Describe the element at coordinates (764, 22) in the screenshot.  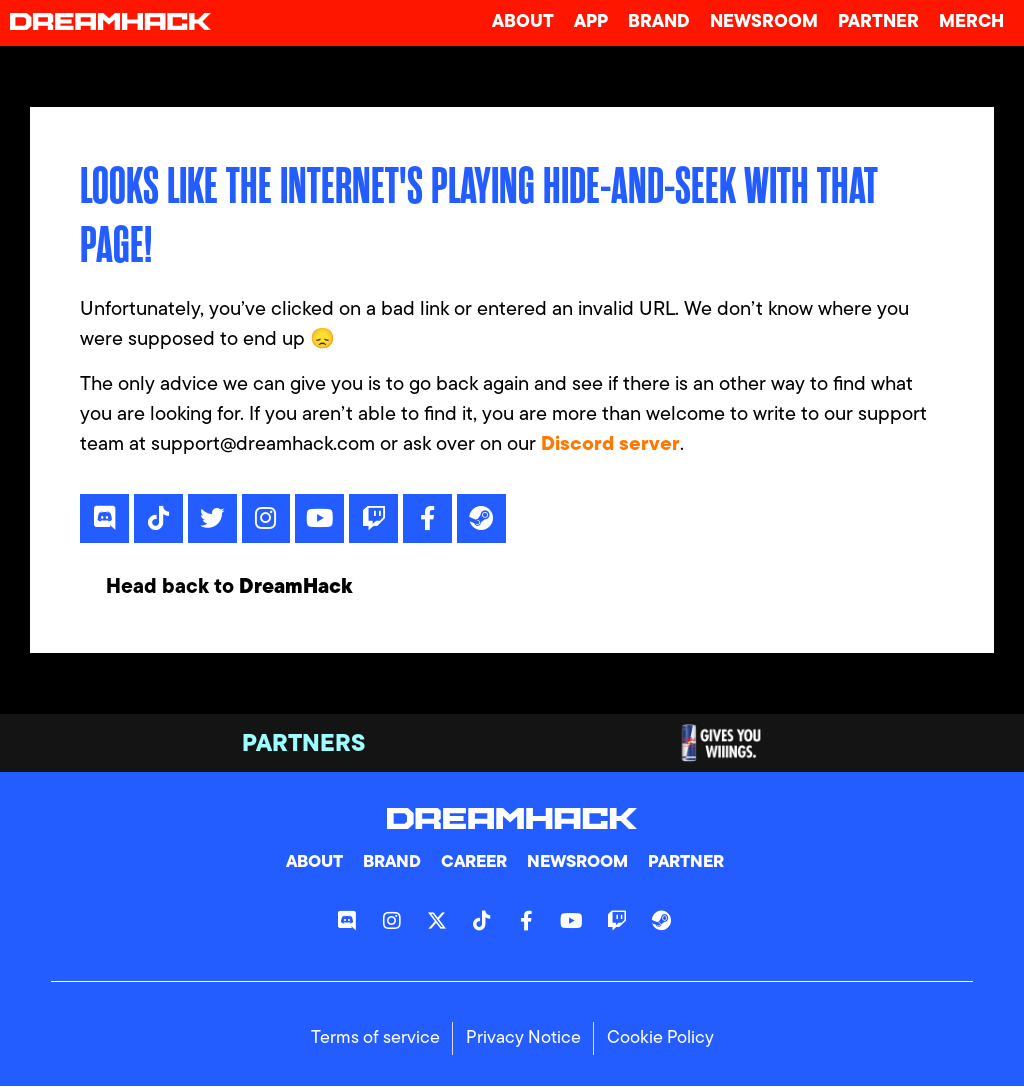
I see `Newsroom` at that location.